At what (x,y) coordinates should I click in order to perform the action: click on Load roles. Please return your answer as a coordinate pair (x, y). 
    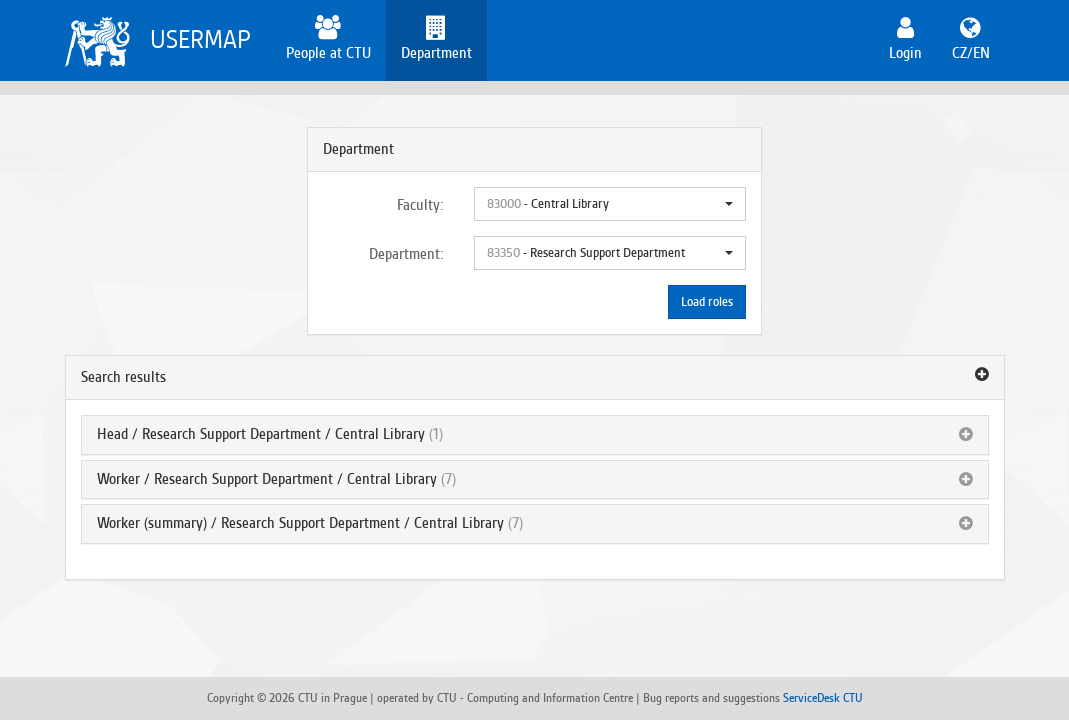
    Looking at the image, I should click on (707, 302).